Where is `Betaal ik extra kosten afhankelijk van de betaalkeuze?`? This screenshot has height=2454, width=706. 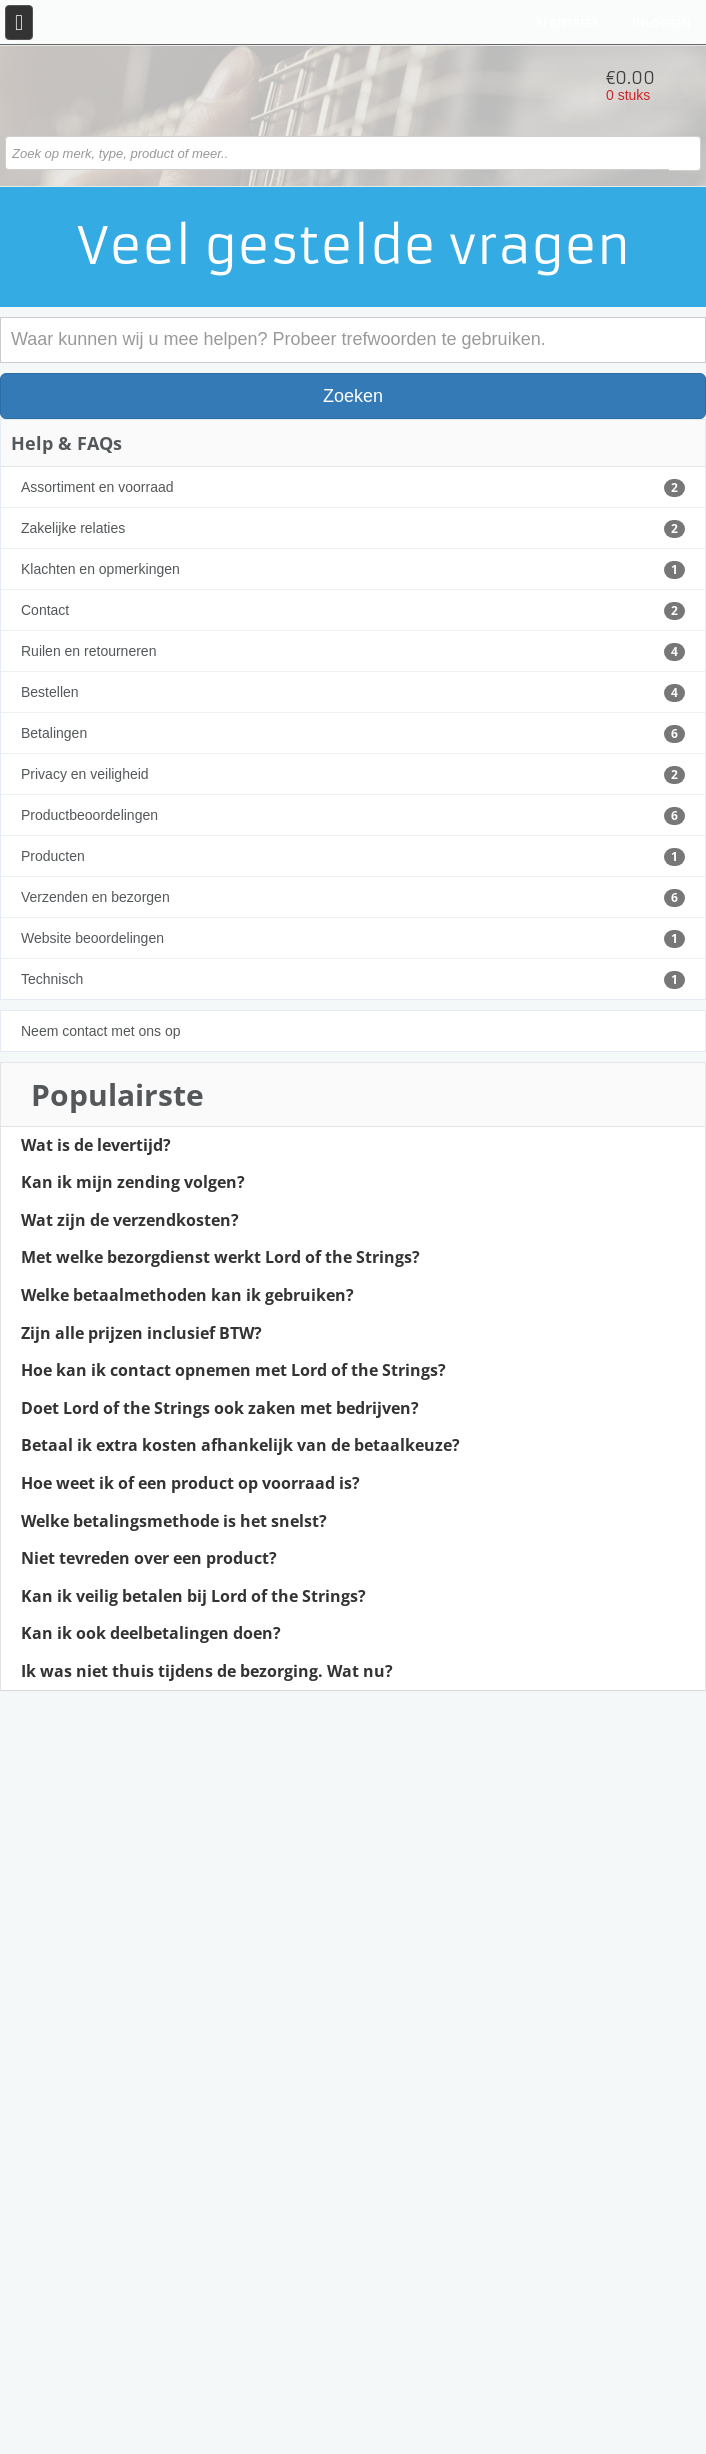
Betaal ik extra kosten afhankelijk van de betaalkeuze? is located at coordinates (240, 1446).